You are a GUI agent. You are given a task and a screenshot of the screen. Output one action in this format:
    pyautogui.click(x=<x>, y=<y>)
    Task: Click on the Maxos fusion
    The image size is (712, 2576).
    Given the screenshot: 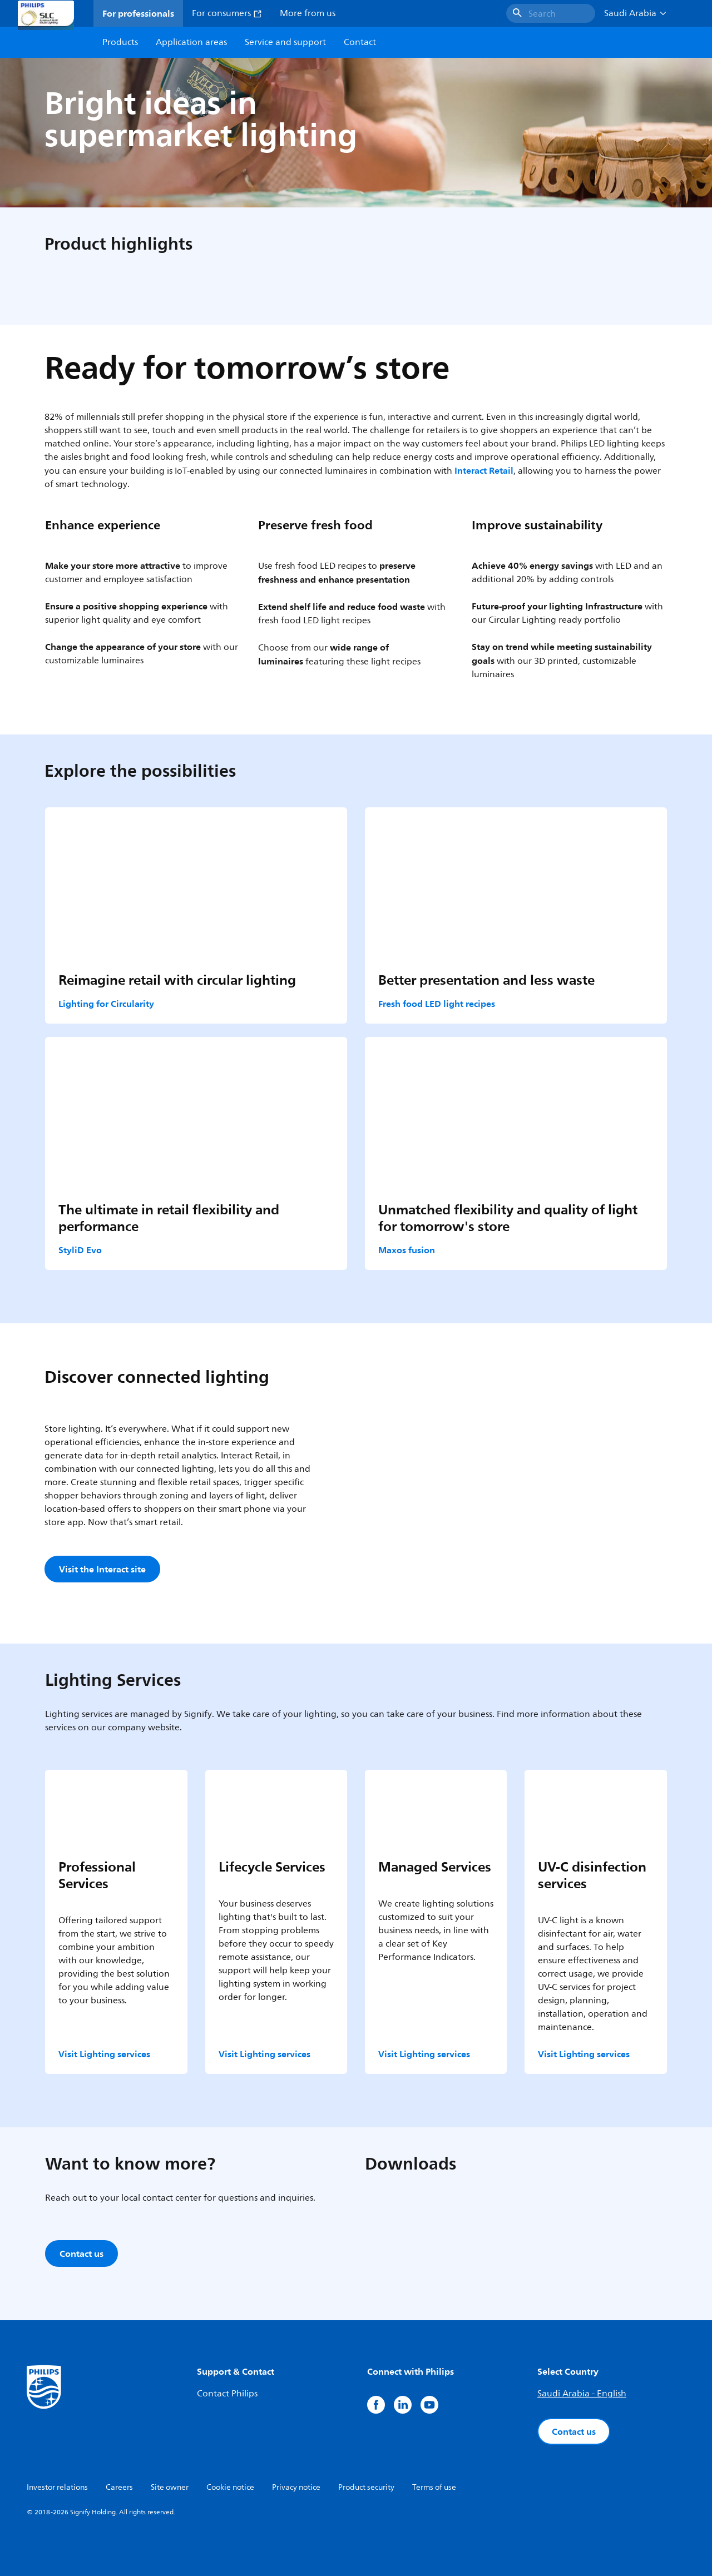 What is the action you would take?
    pyautogui.click(x=406, y=1250)
    